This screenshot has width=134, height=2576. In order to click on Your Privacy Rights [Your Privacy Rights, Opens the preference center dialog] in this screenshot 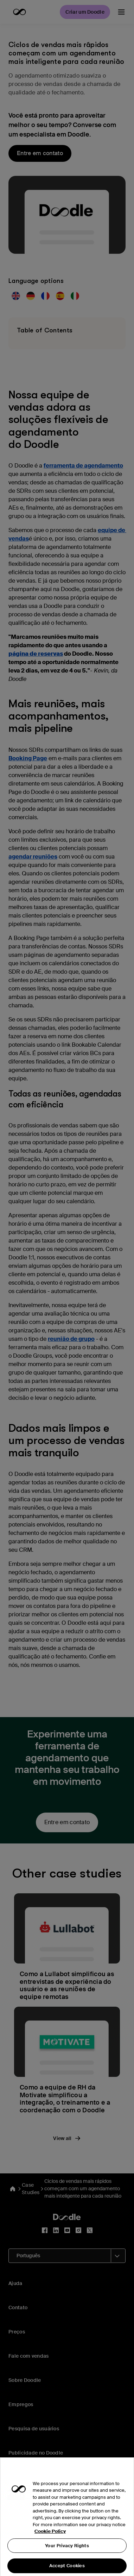, I will do `click(67, 2555)`.